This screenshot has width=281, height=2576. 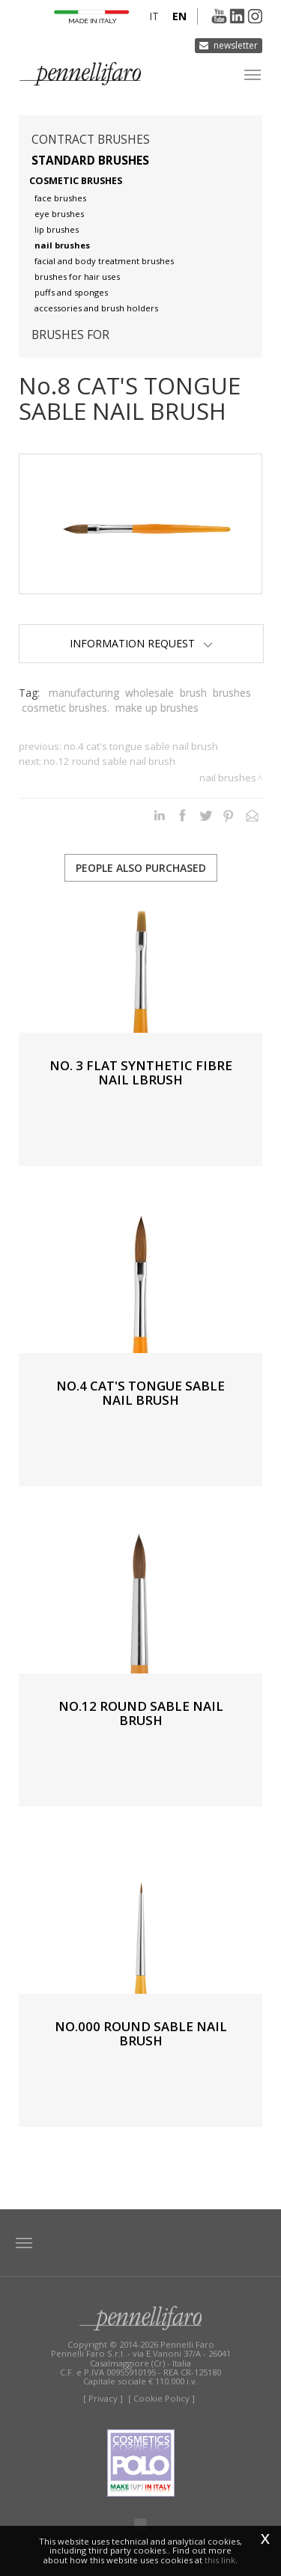 What do you see at coordinates (236, 45) in the screenshot?
I see `Newsletter` at bounding box center [236, 45].